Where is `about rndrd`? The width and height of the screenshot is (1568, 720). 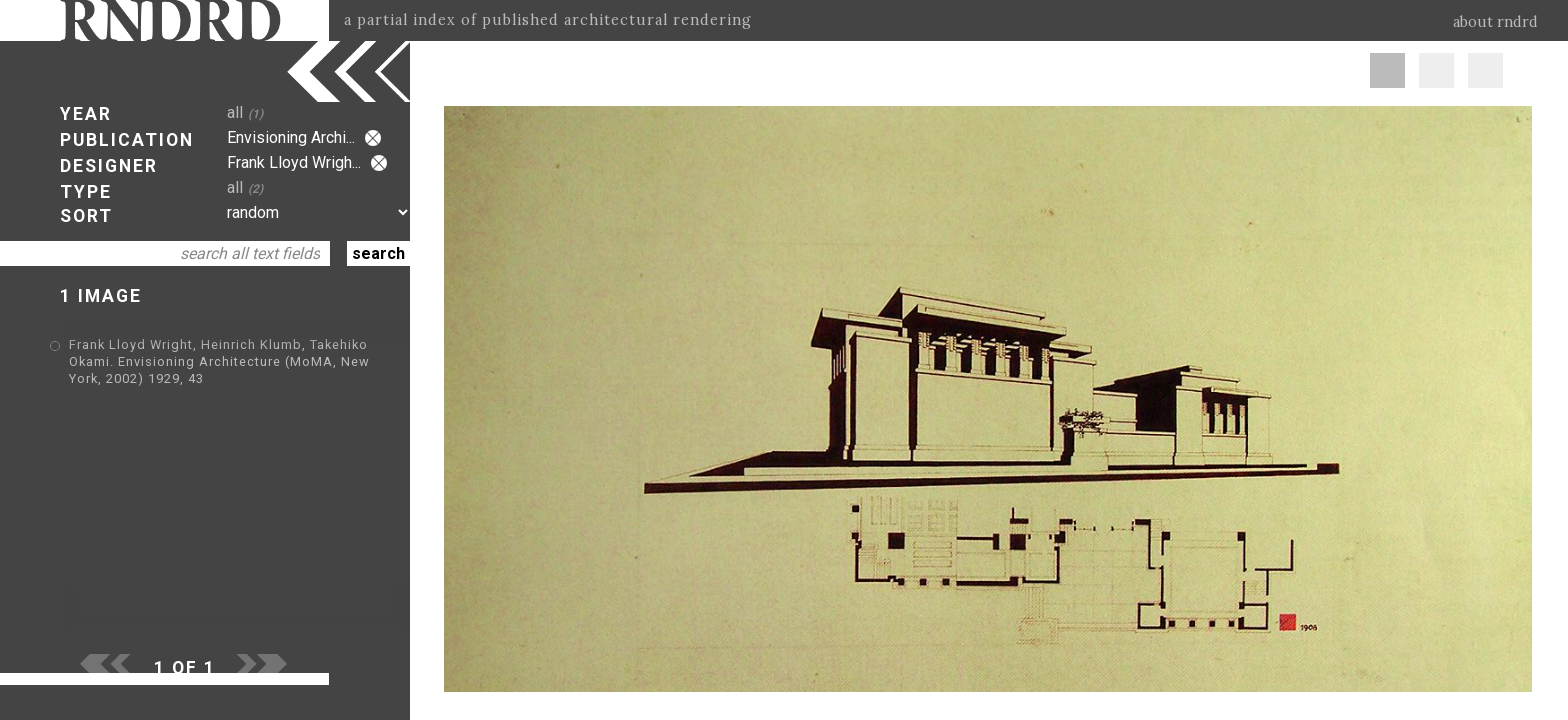
about rndrd is located at coordinates (1495, 22).